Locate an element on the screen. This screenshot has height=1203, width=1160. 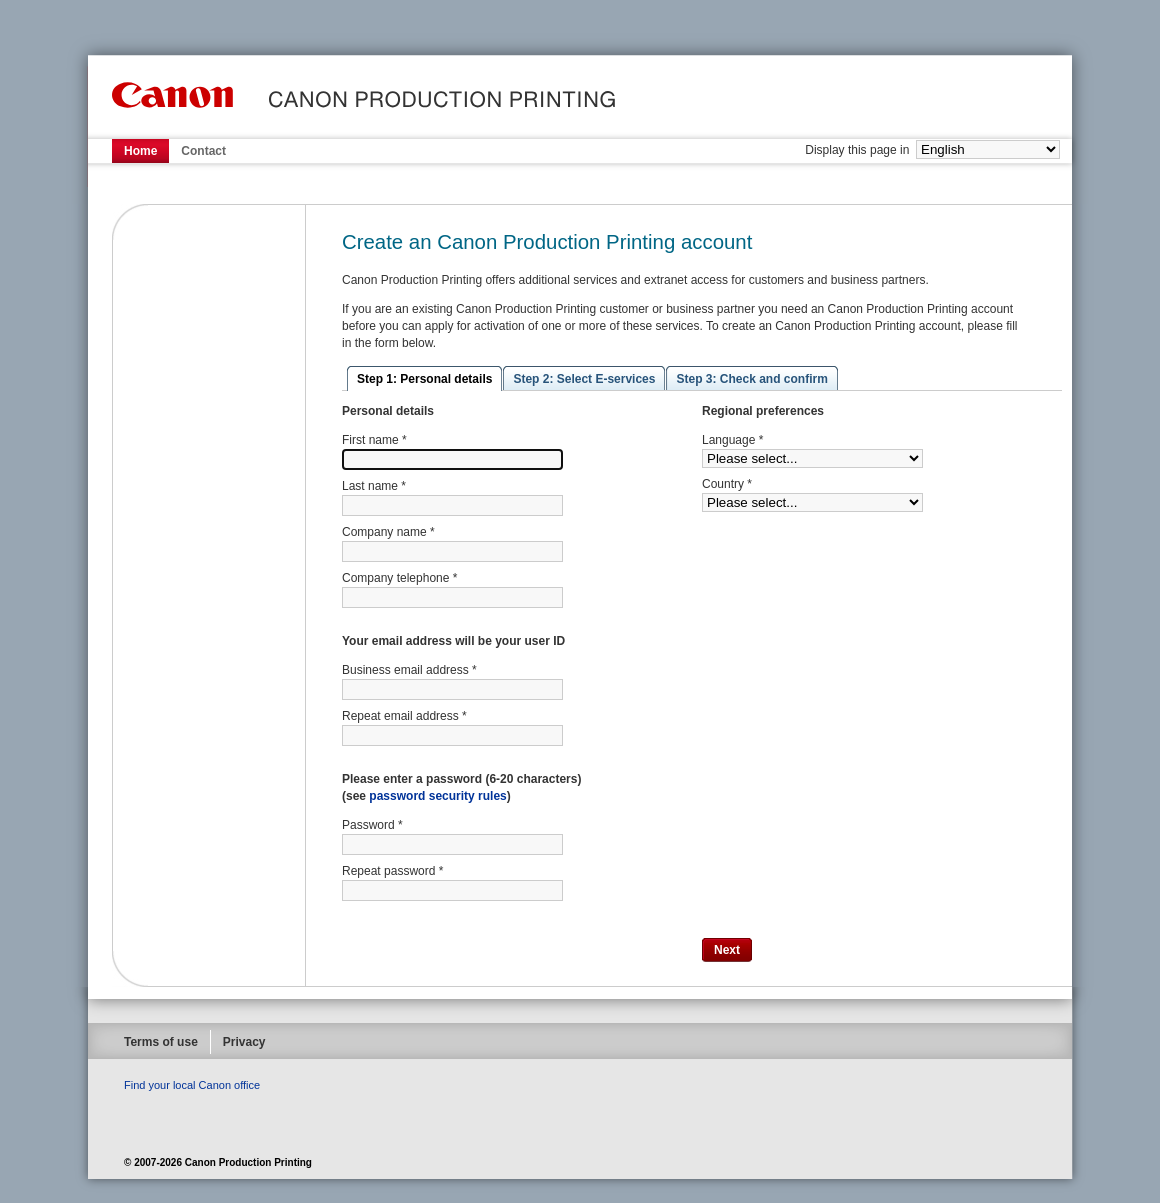
Find your local Canon office is located at coordinates (192, 1085).